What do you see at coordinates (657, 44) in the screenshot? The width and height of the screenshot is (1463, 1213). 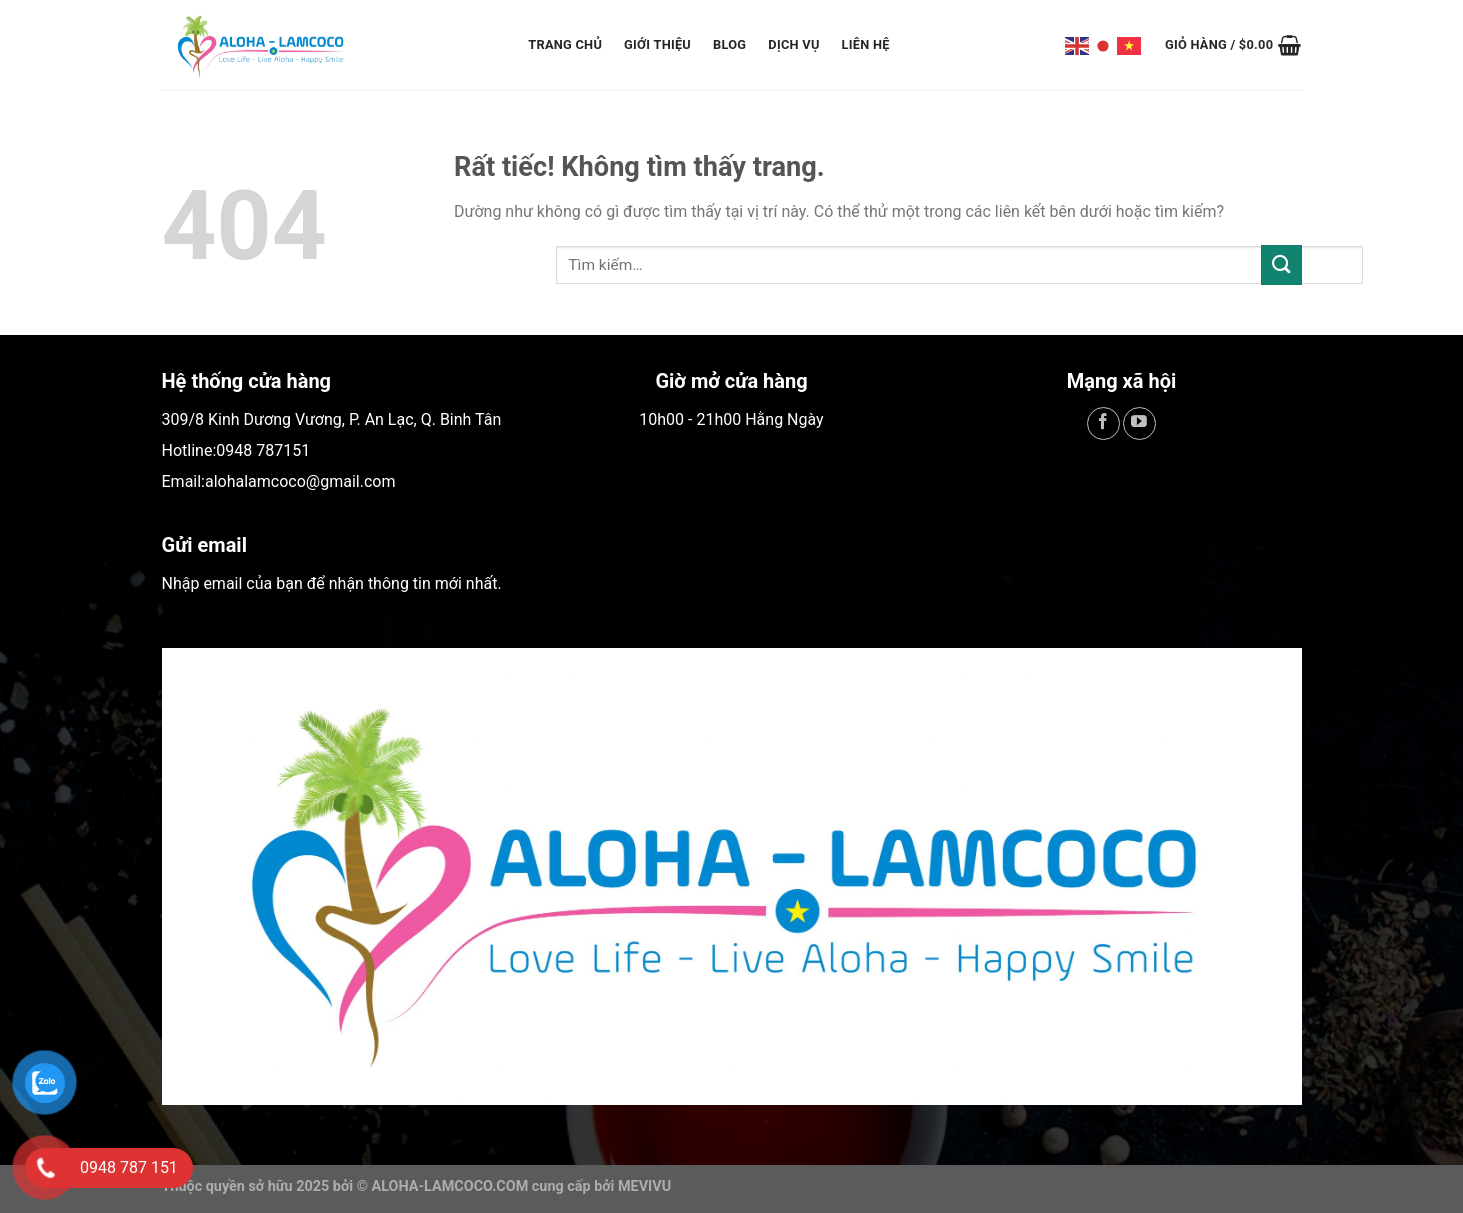 I see `Giới Thiệu` at bounding box center [657, 44].